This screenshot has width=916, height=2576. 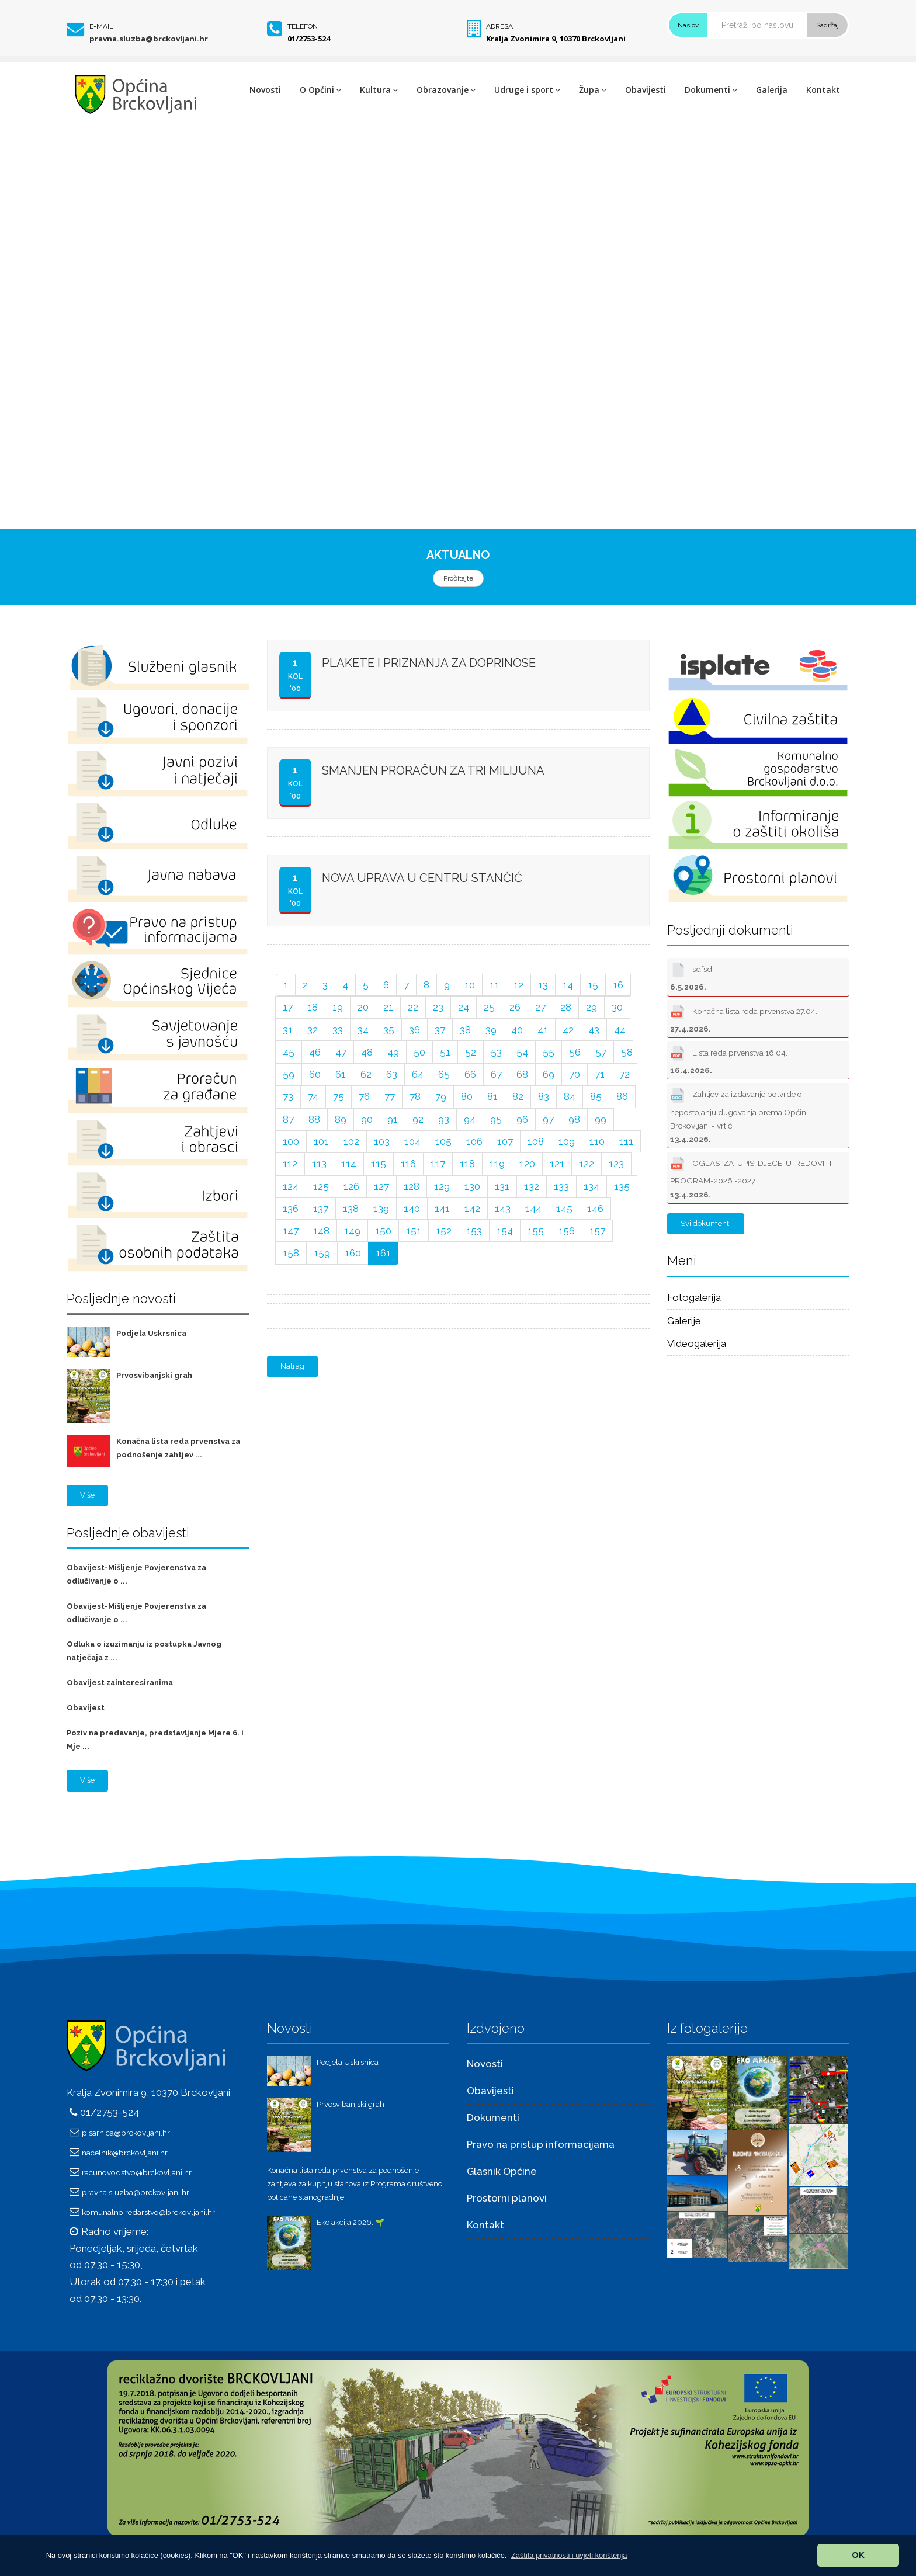 I want to click on 35, so click(x=388, y=1030).